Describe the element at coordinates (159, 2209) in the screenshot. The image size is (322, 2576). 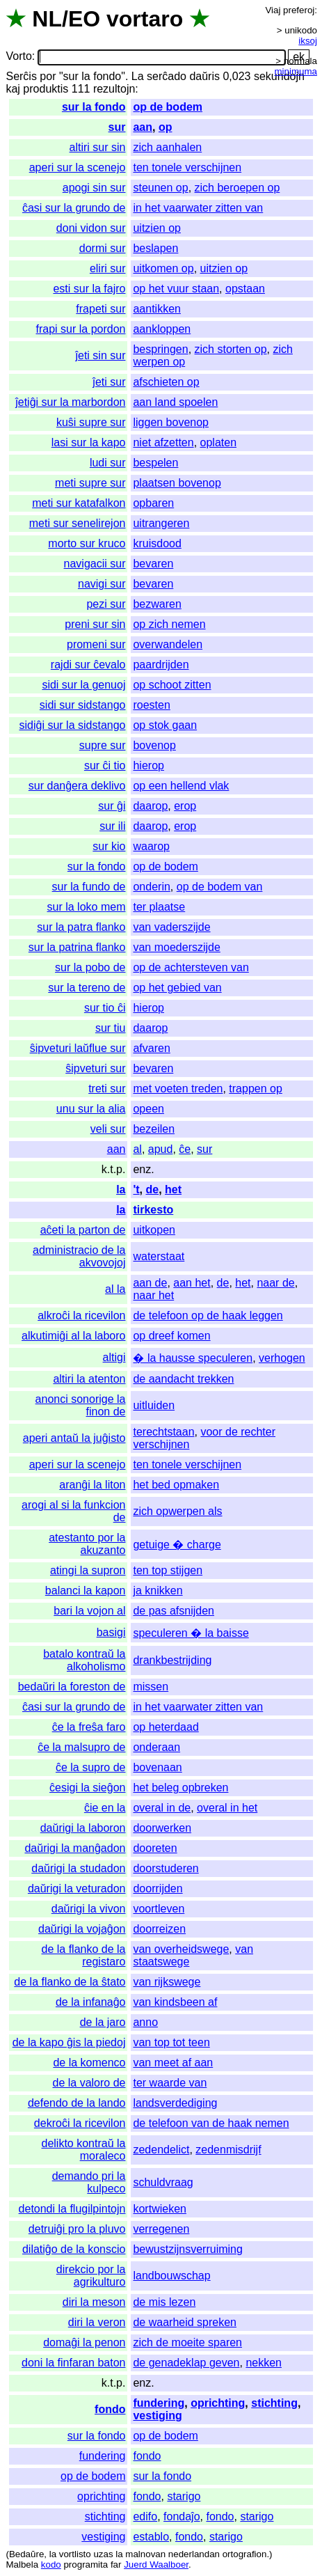
I see `kortwieken` at that location.